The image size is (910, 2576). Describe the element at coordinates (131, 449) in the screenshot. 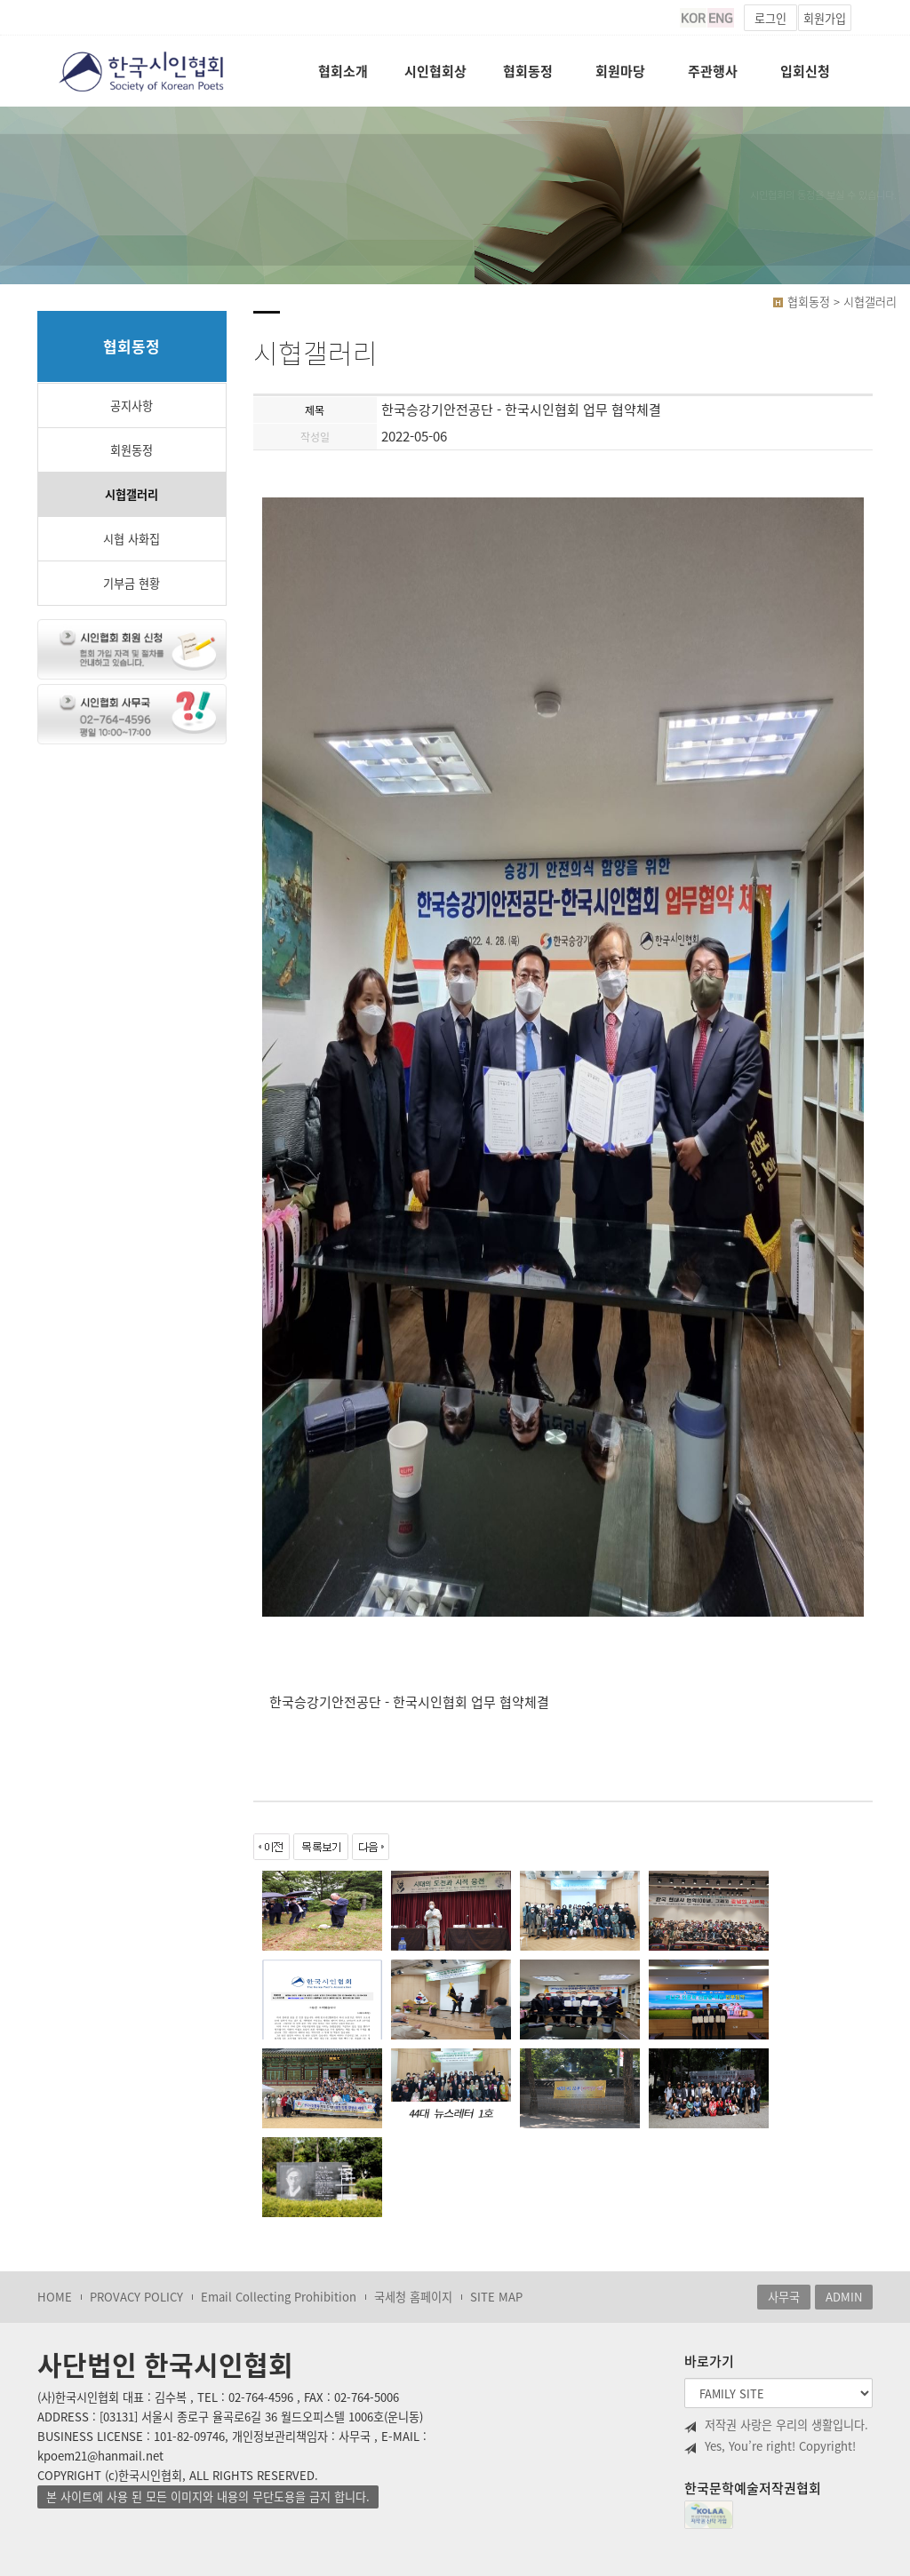

I see `회원동정` at that location.